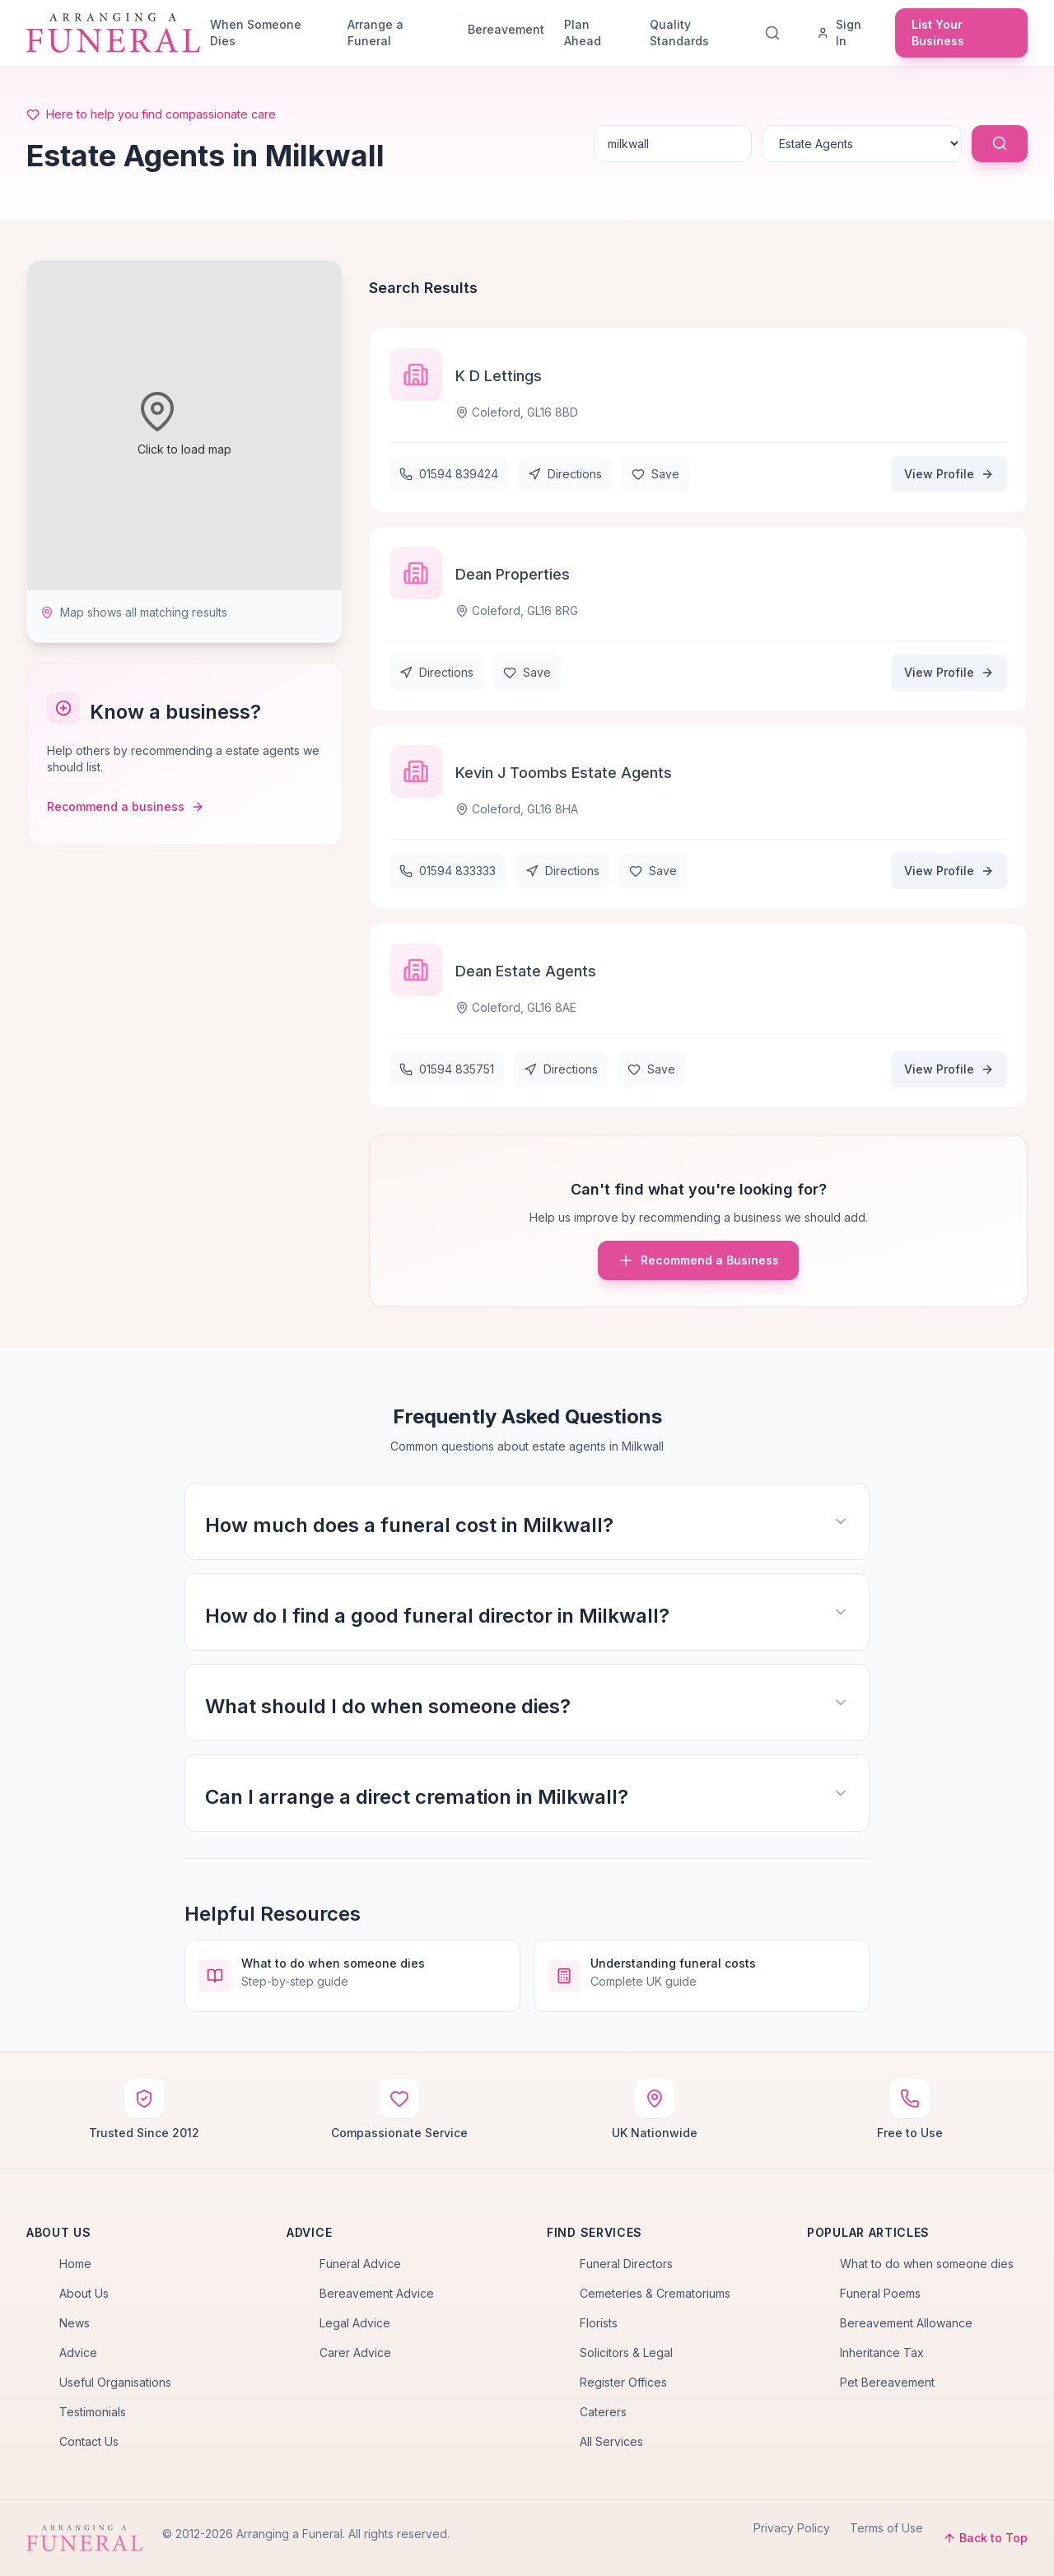 Image resolution: width=1054 pixels, height=2576 pixels. I want to click on Bereavement, so click(506, 29).